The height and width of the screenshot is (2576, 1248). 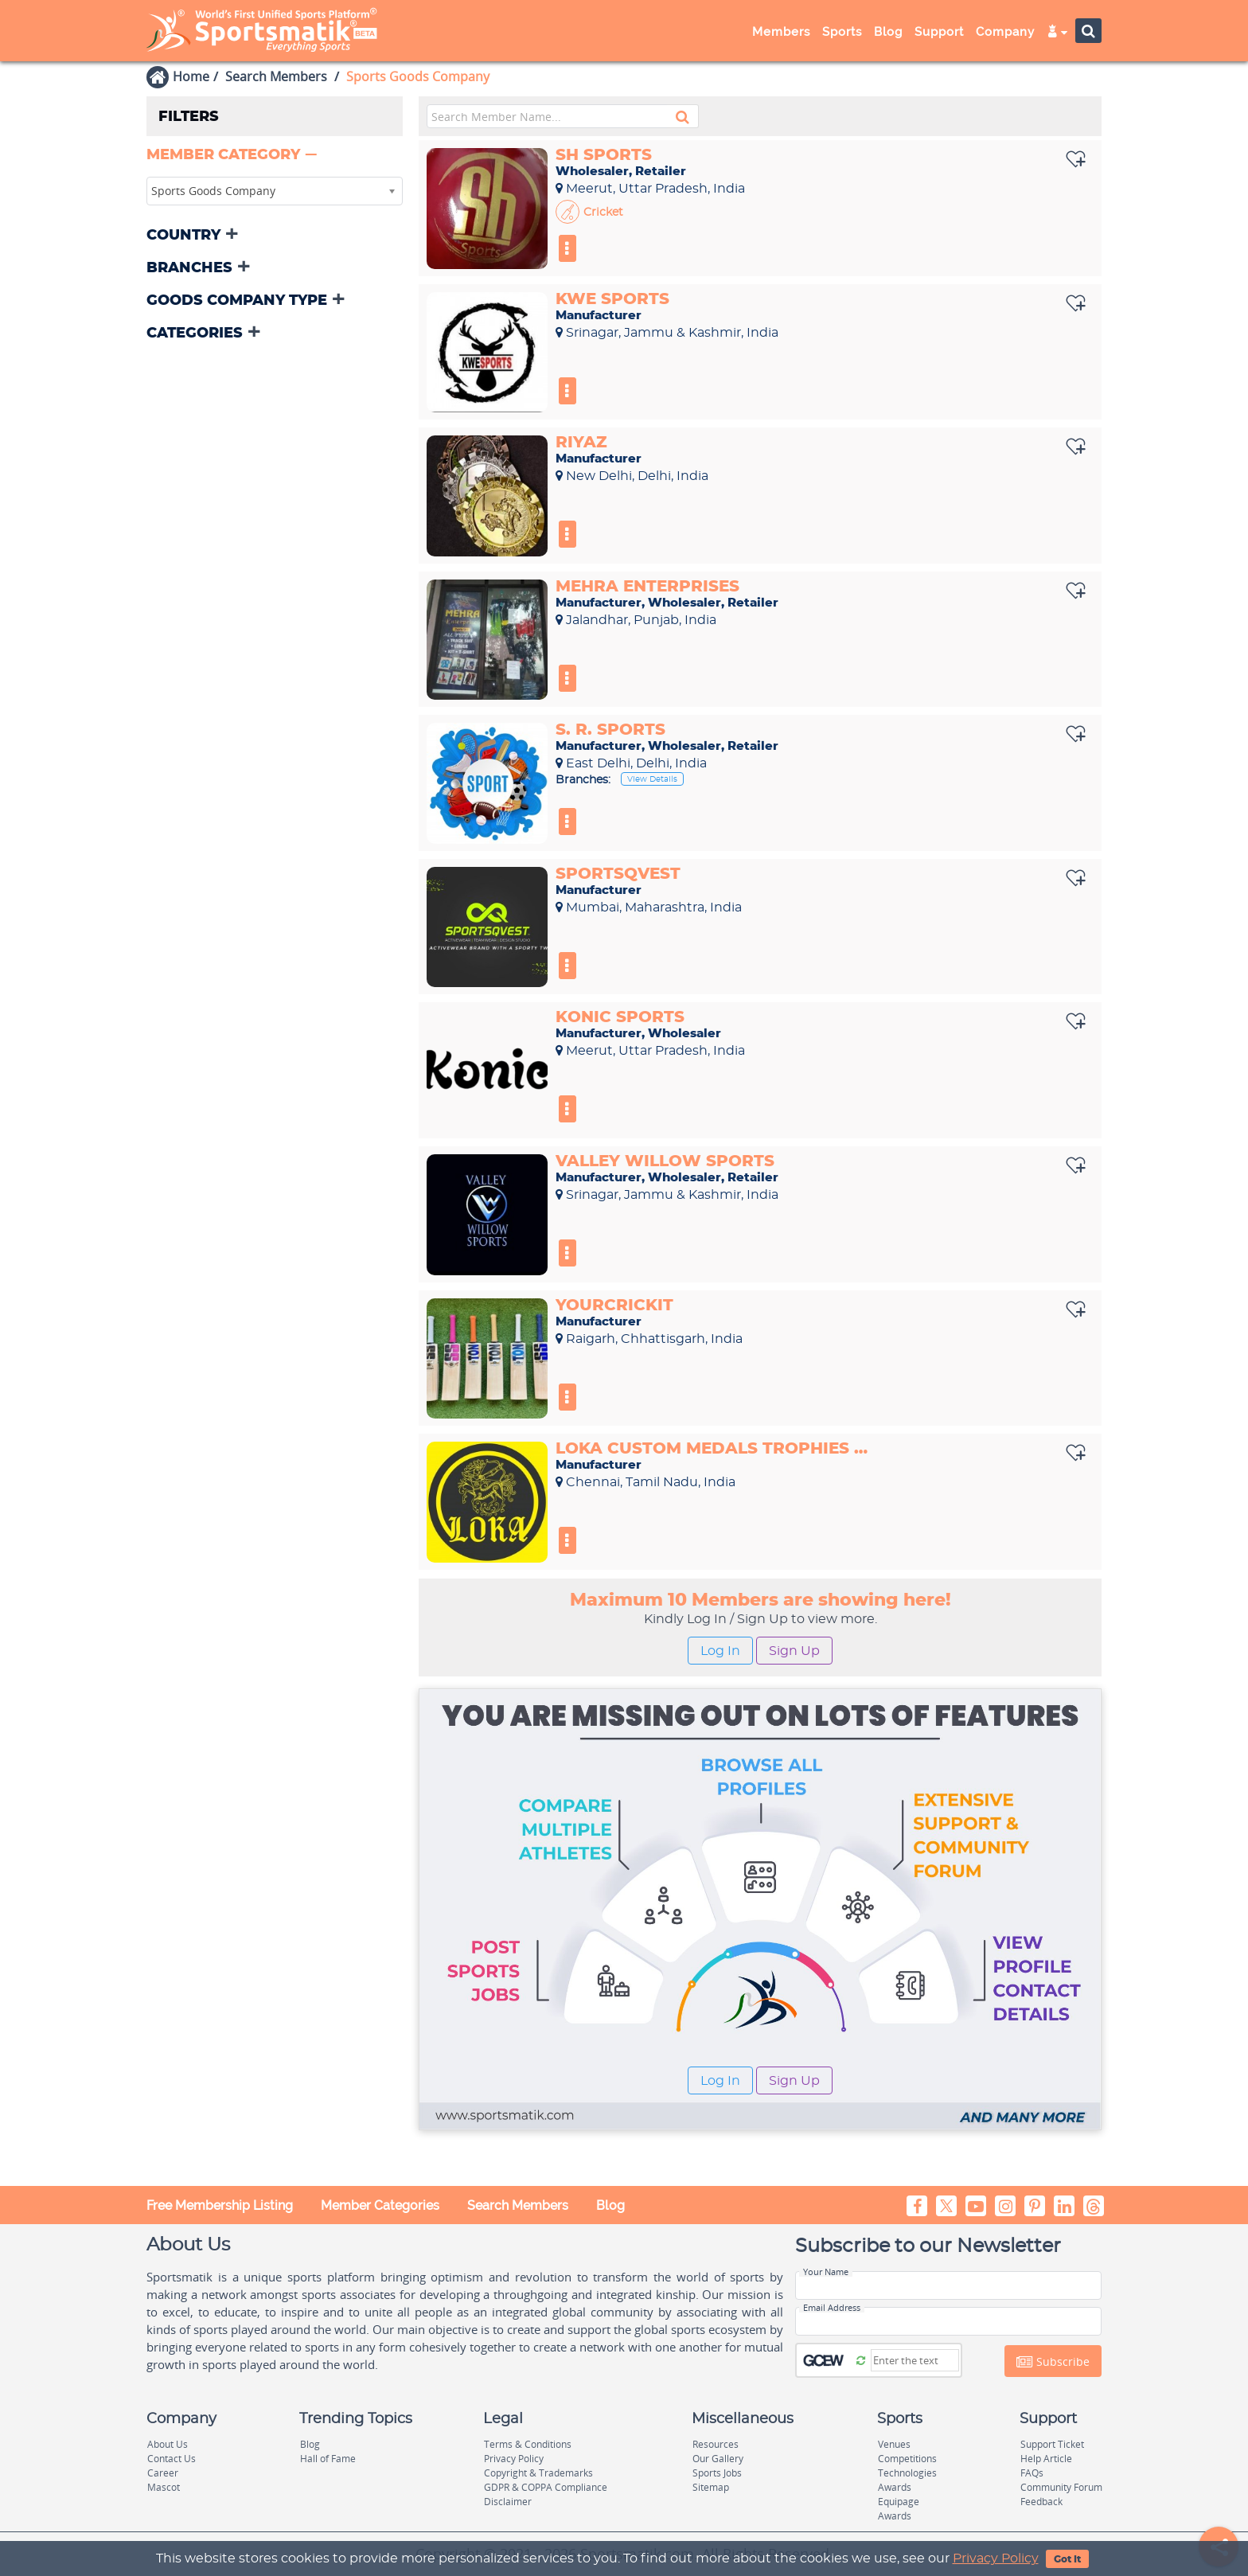 What do you see at coordinates (604, 155) in the screenshot?
I see `Sh sports` at bounding box center [604, 155].